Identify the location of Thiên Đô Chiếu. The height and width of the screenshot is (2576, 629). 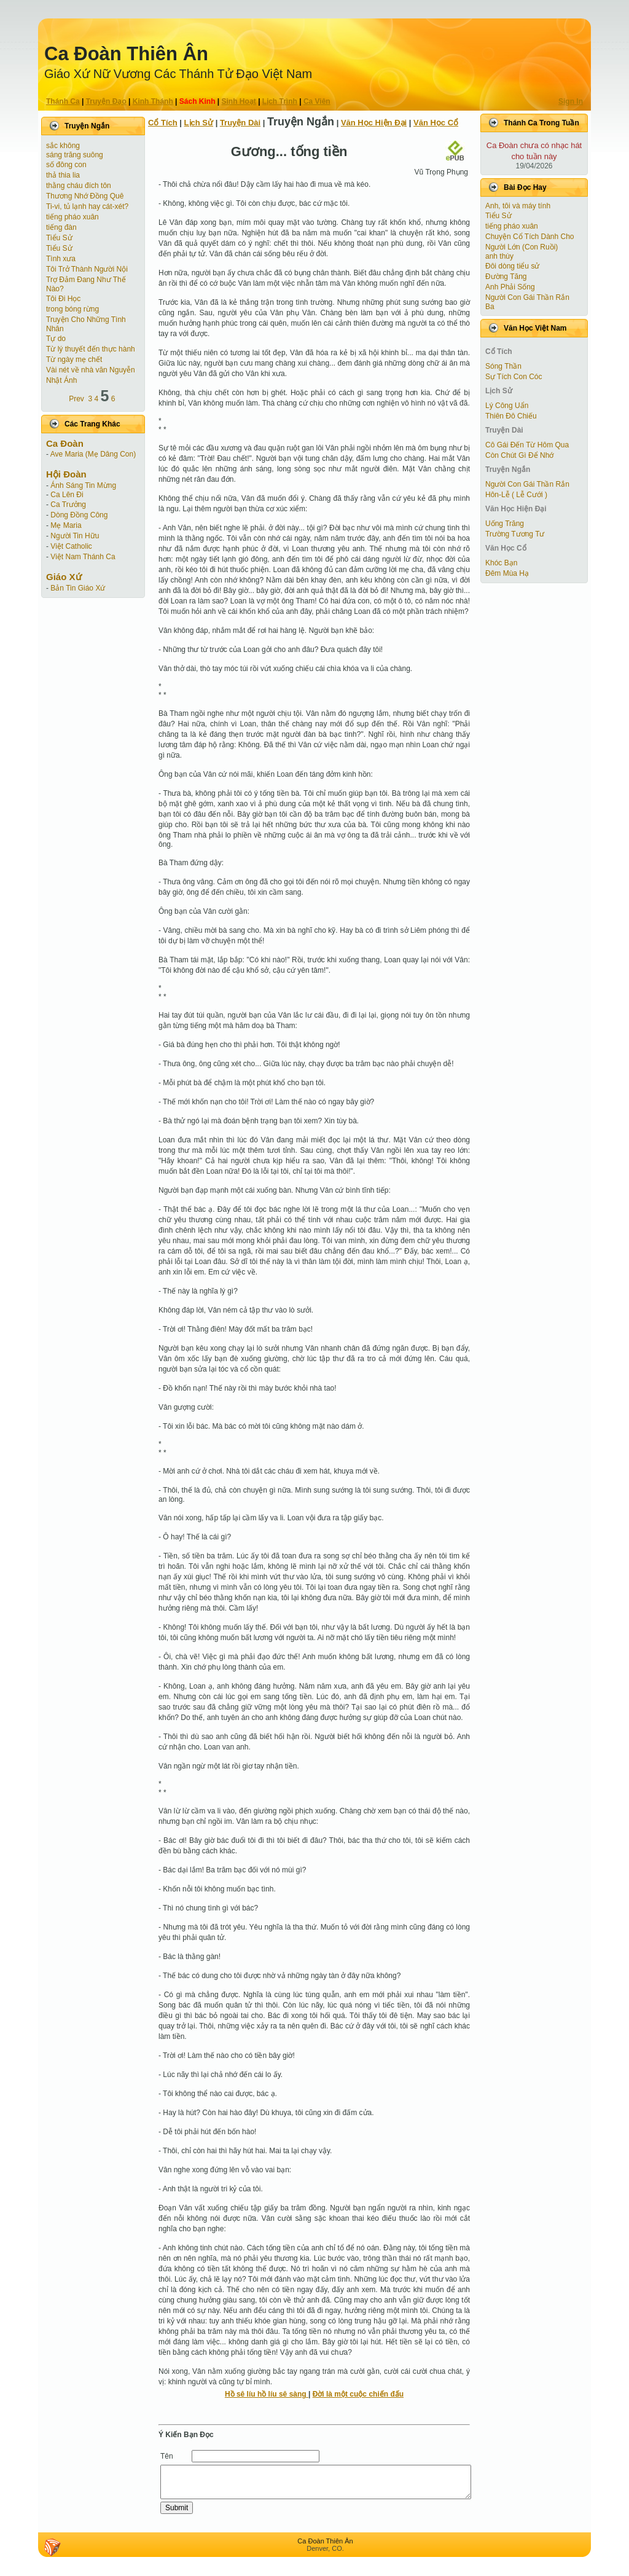
(511, 416).